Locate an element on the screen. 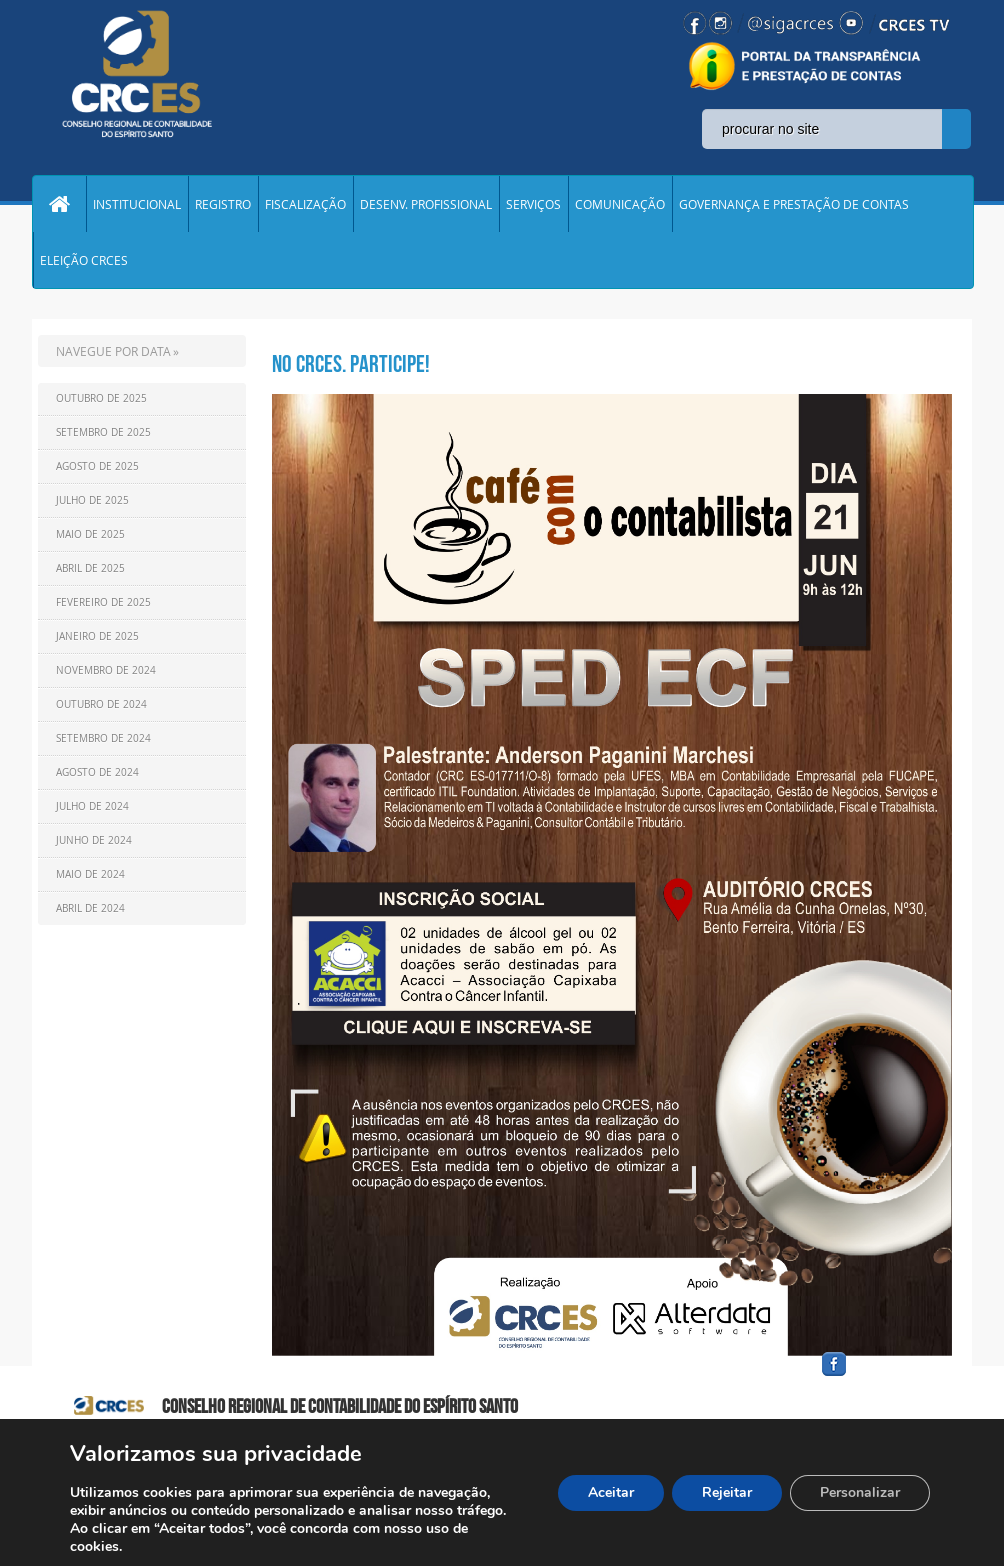  Agosto de 2024 is located at coordinates (97, 772).